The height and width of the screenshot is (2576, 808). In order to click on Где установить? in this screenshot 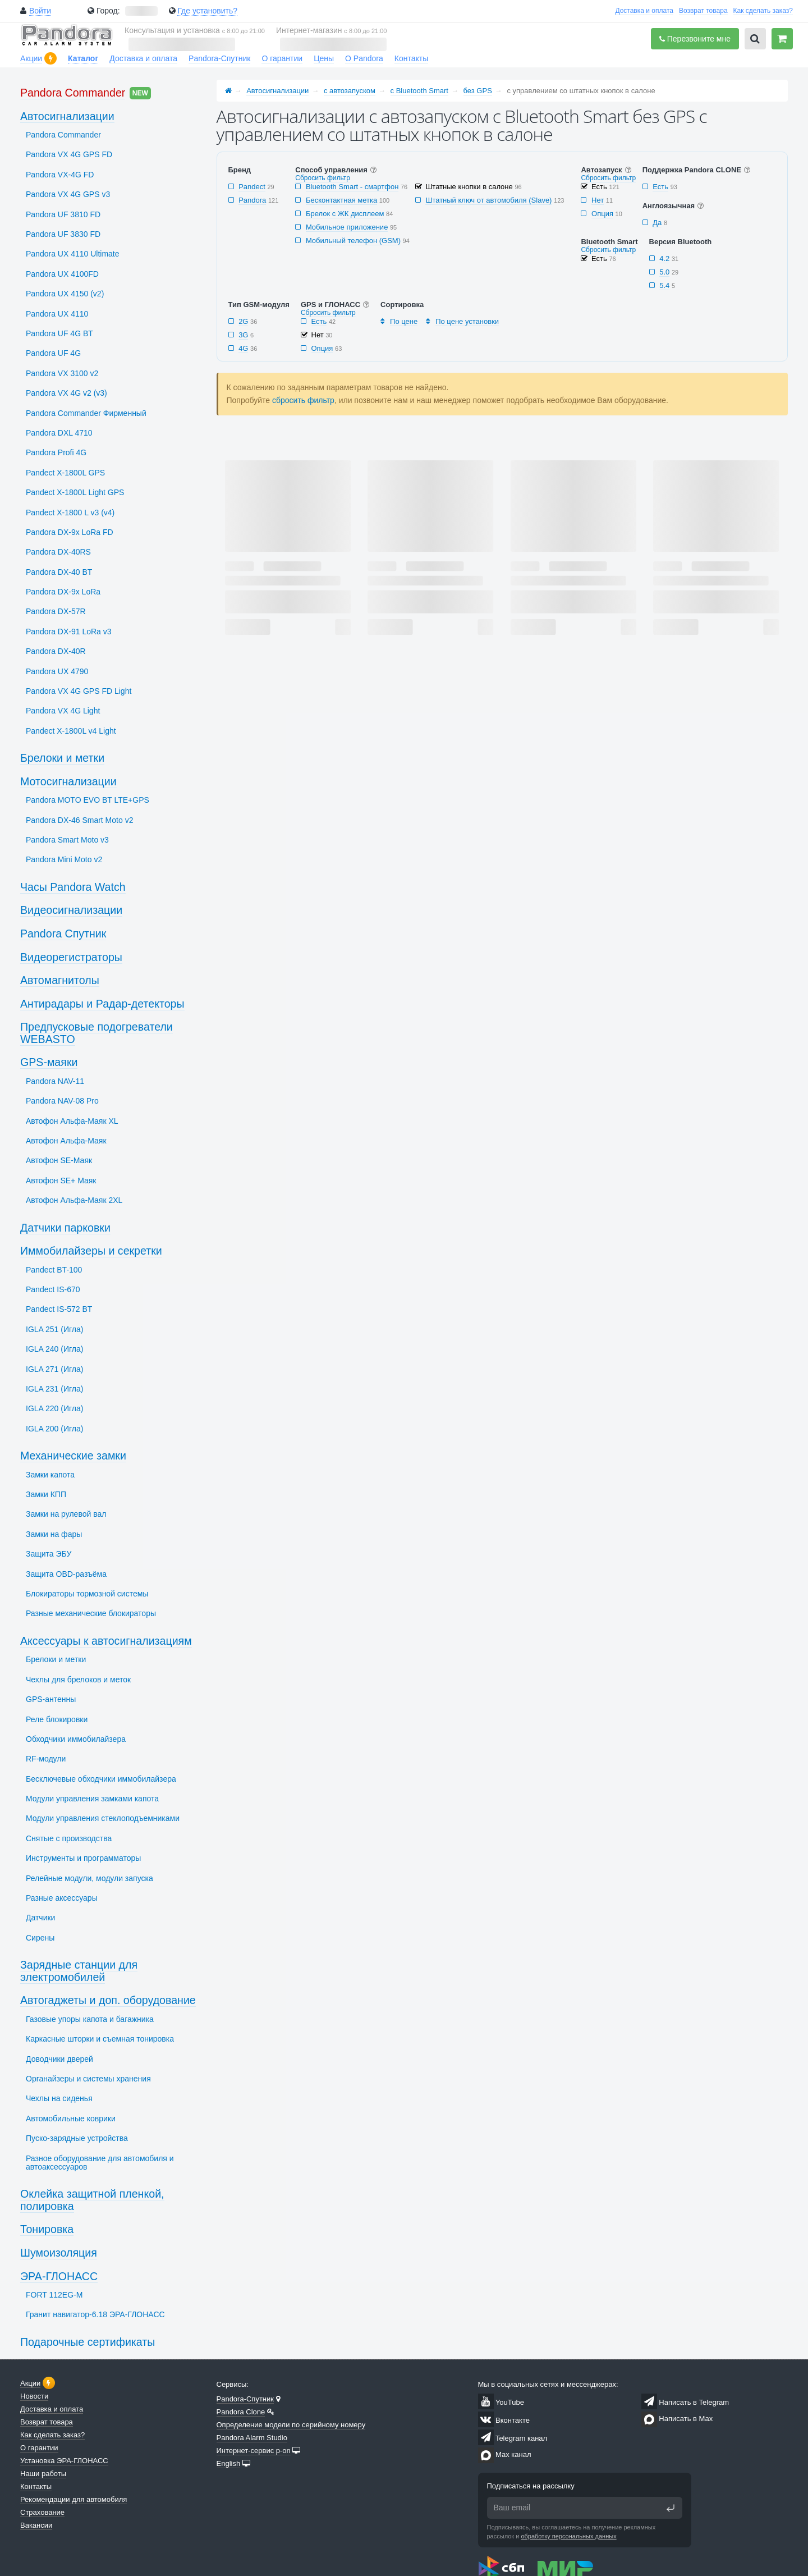, I will do `click(207, 10)`.